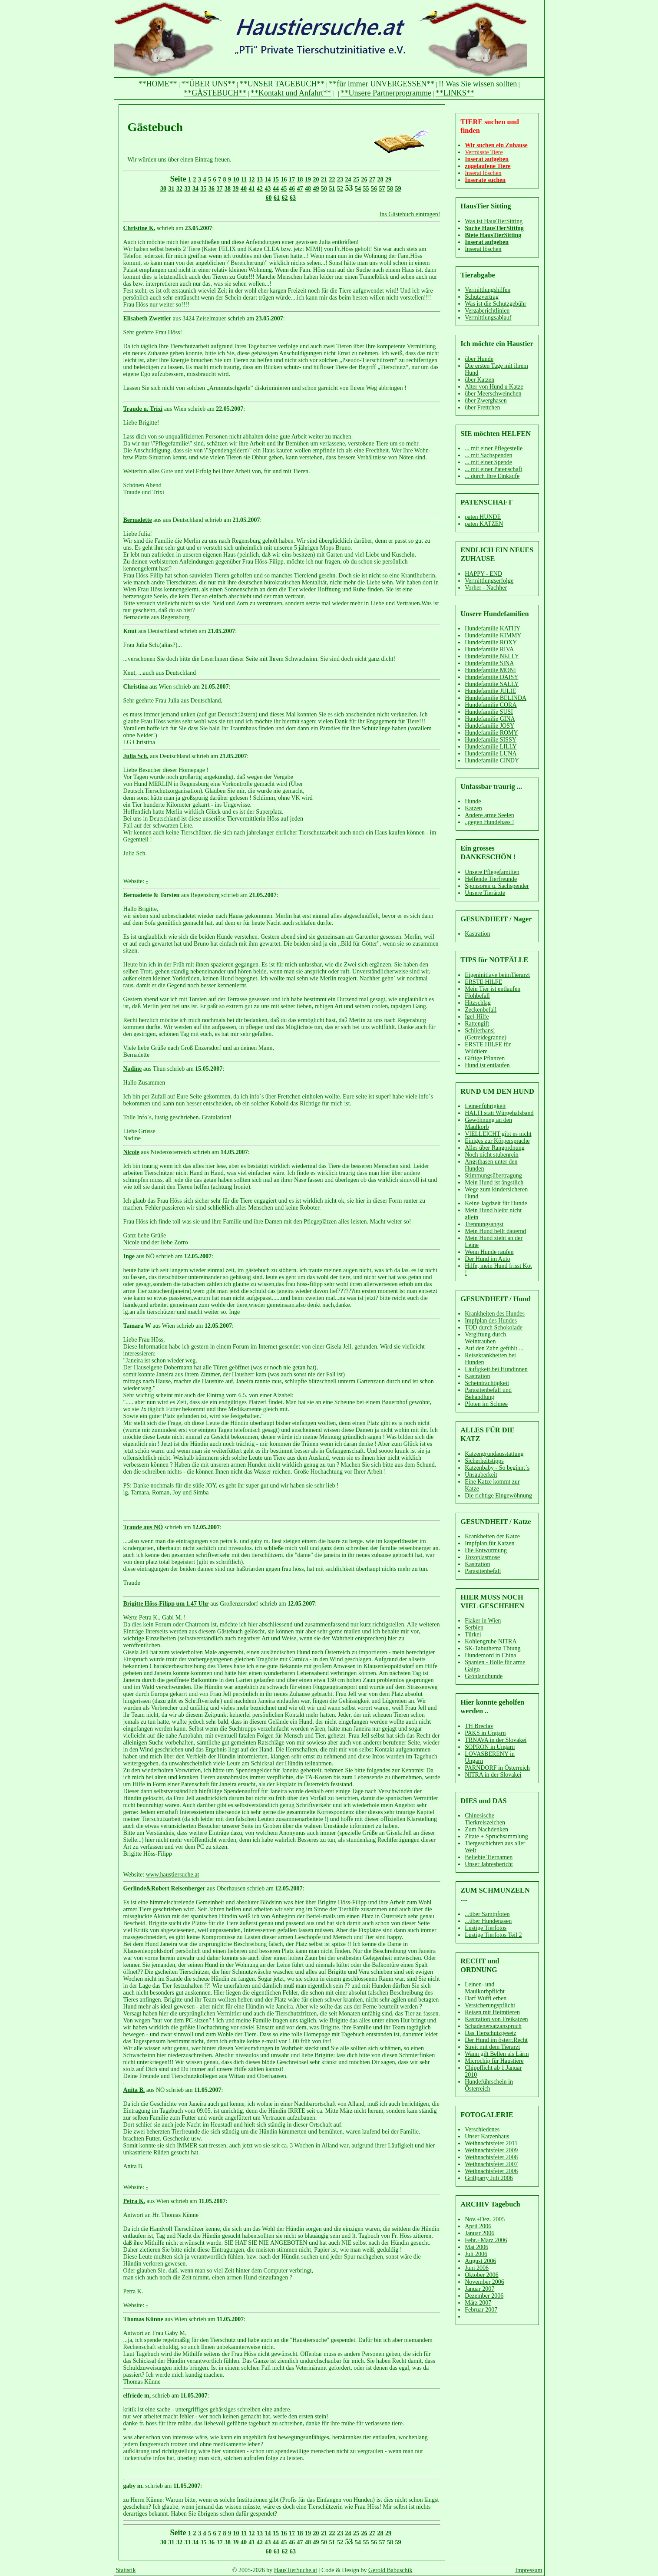 The width and height of the screenshot is (658, 2576). What do you see at coordinates (489, 1252) in the screenshot?
I see `Wenn Hunde raufen` at bounding box center [489, 1252].